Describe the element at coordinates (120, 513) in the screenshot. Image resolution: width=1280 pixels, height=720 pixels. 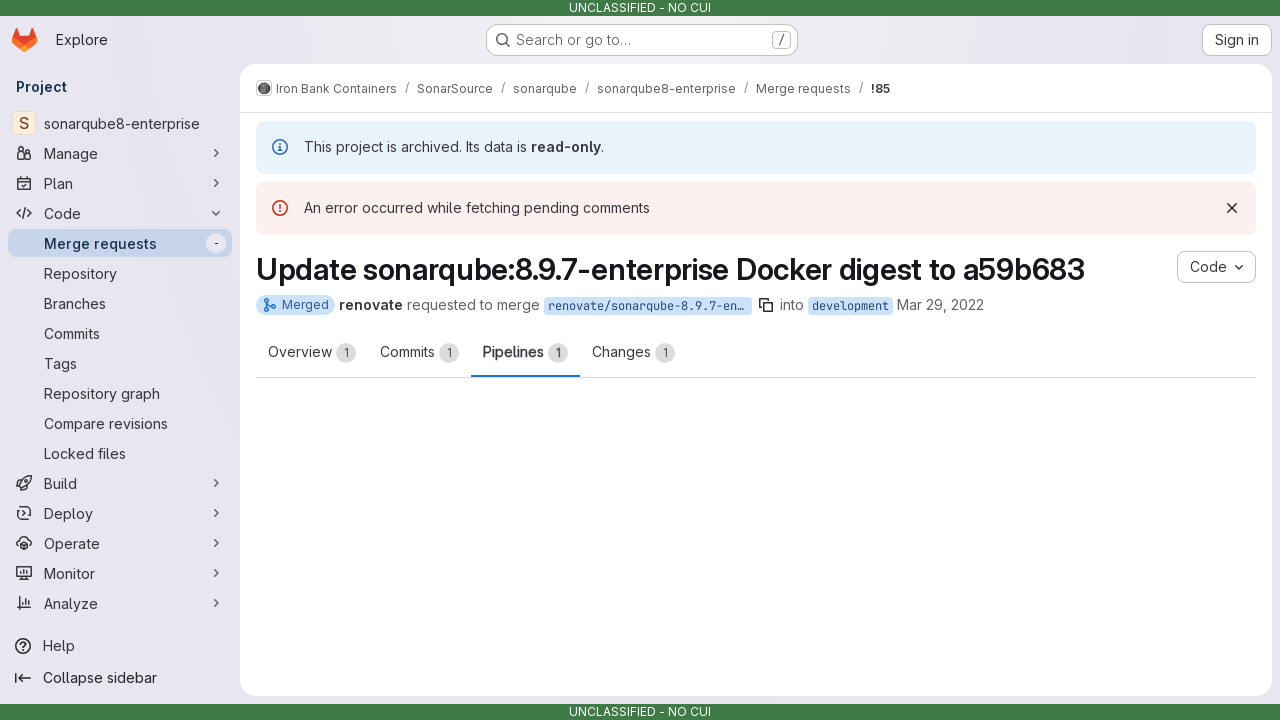
I see `[Deploy]` at that location.